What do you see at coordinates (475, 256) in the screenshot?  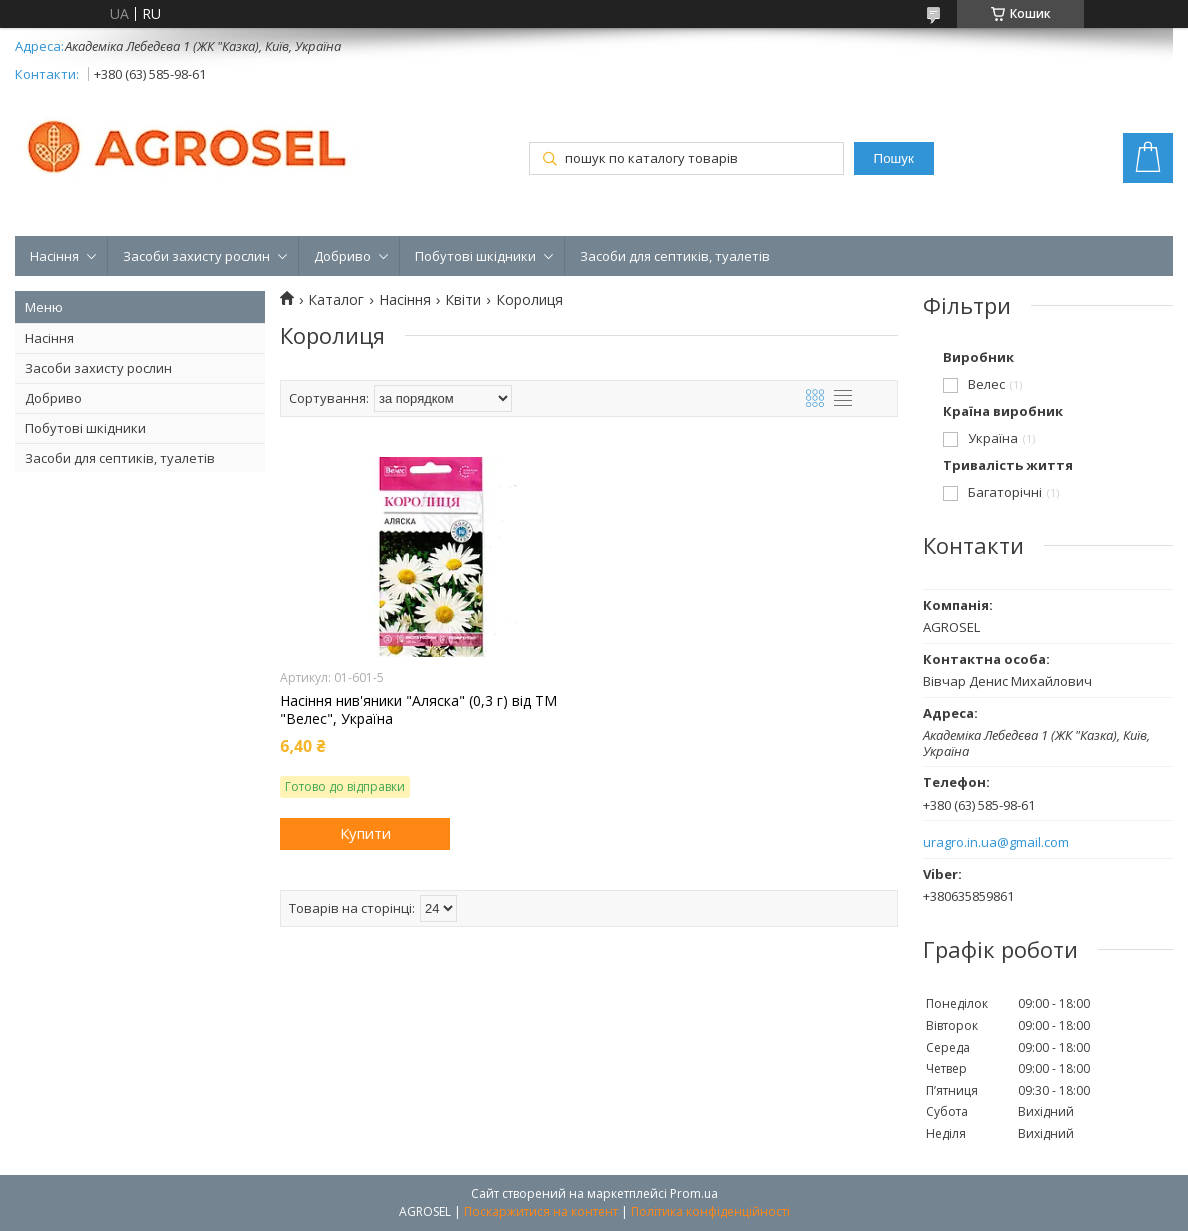 I see `Побутові шкідники` at bounding box center [475, 256].